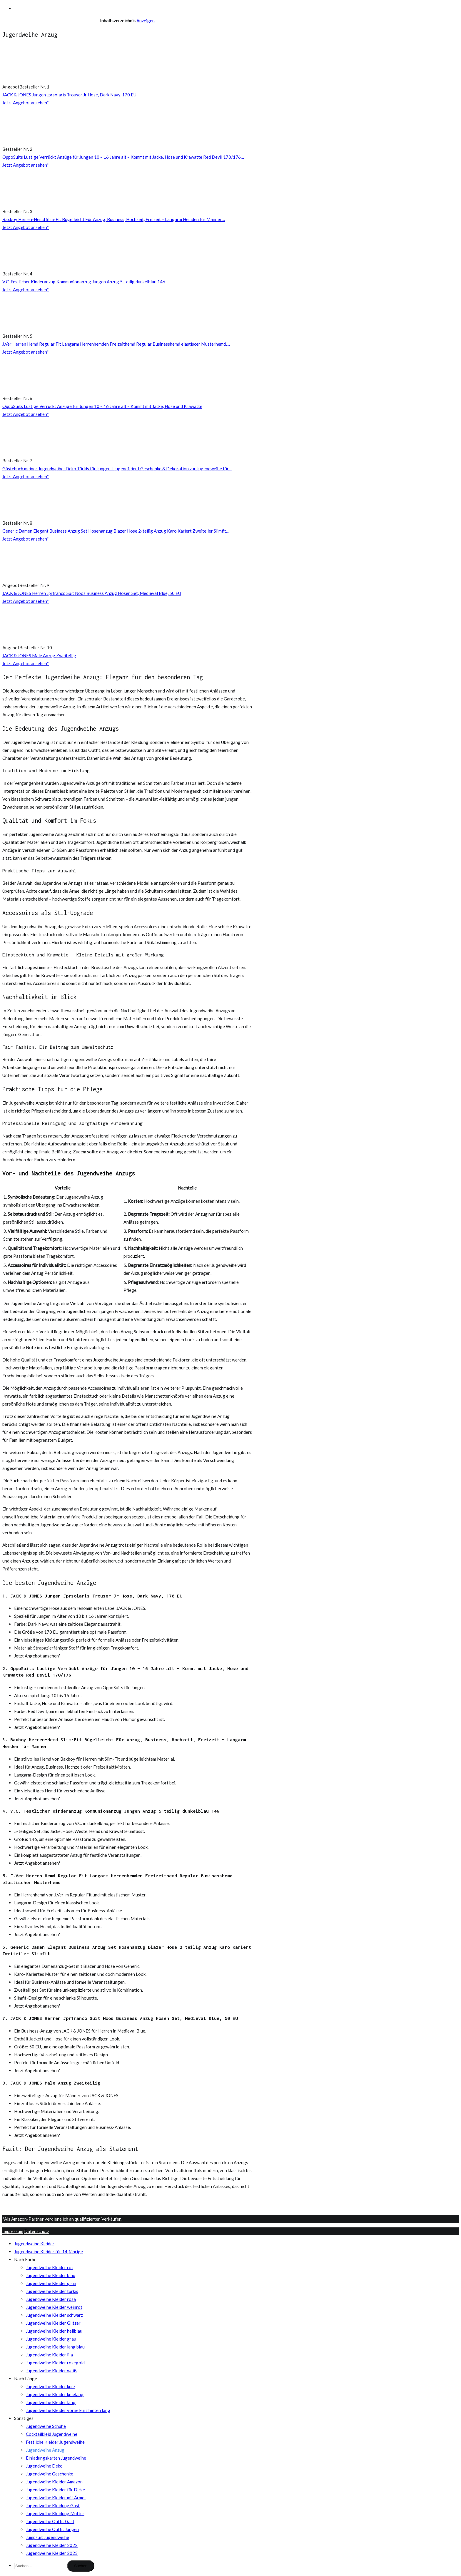  I want to click on Generic Damen Elegant Business Anzug Set Hosenanzug Blazer Hose 2-teilig Anzug Karo Kariert Zweiteiler Slimfit…, so click(115, 530).